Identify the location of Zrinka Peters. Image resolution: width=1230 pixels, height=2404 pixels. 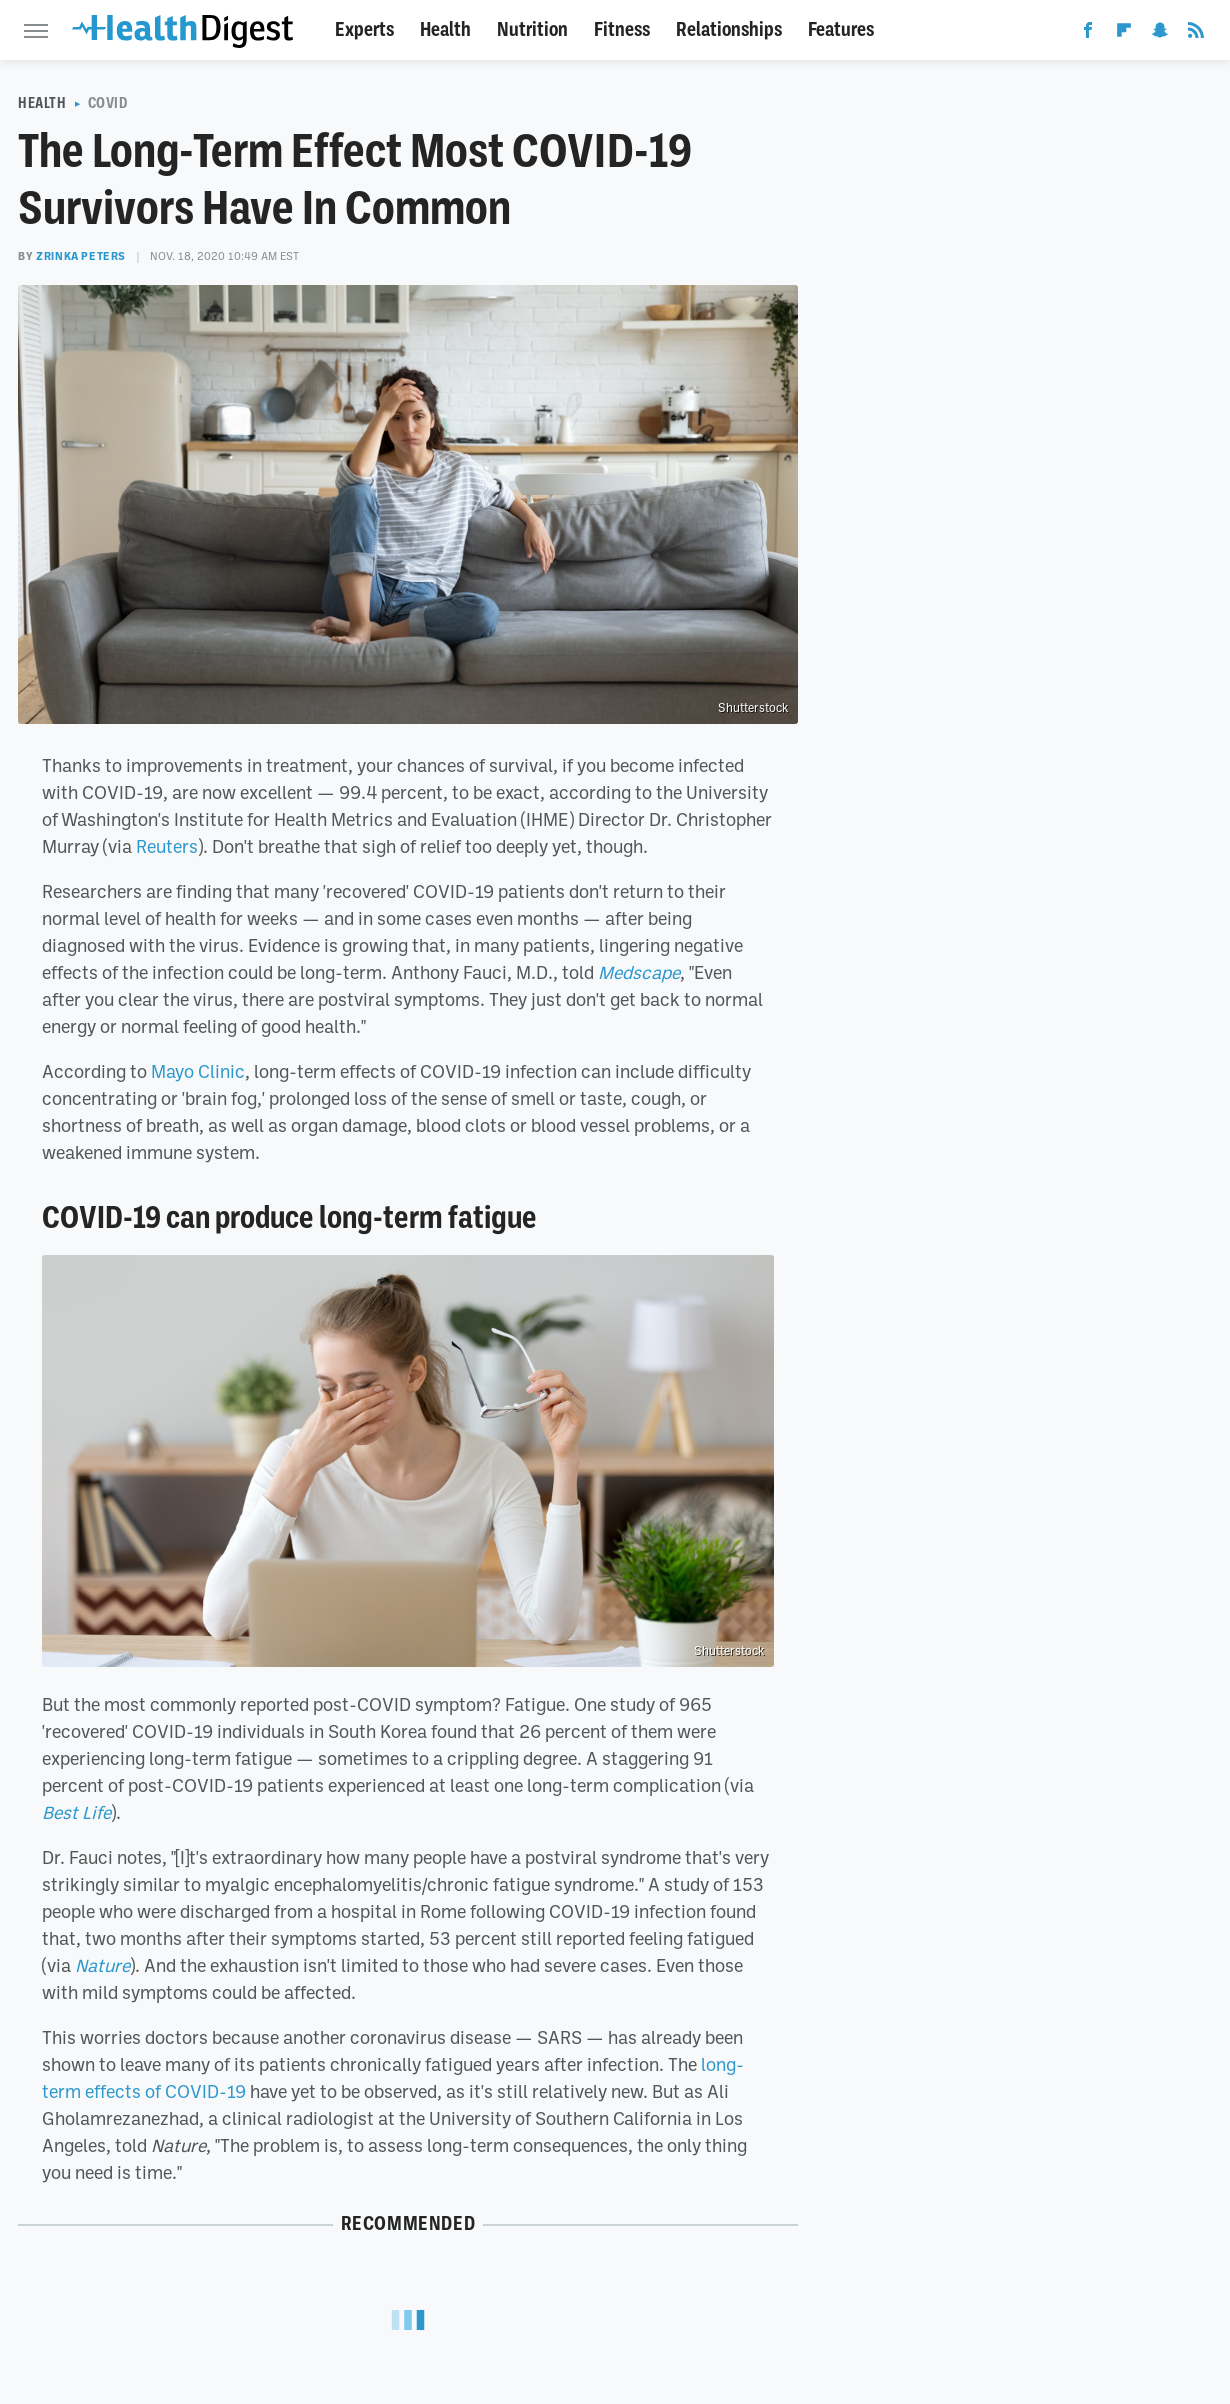
(81, 256).